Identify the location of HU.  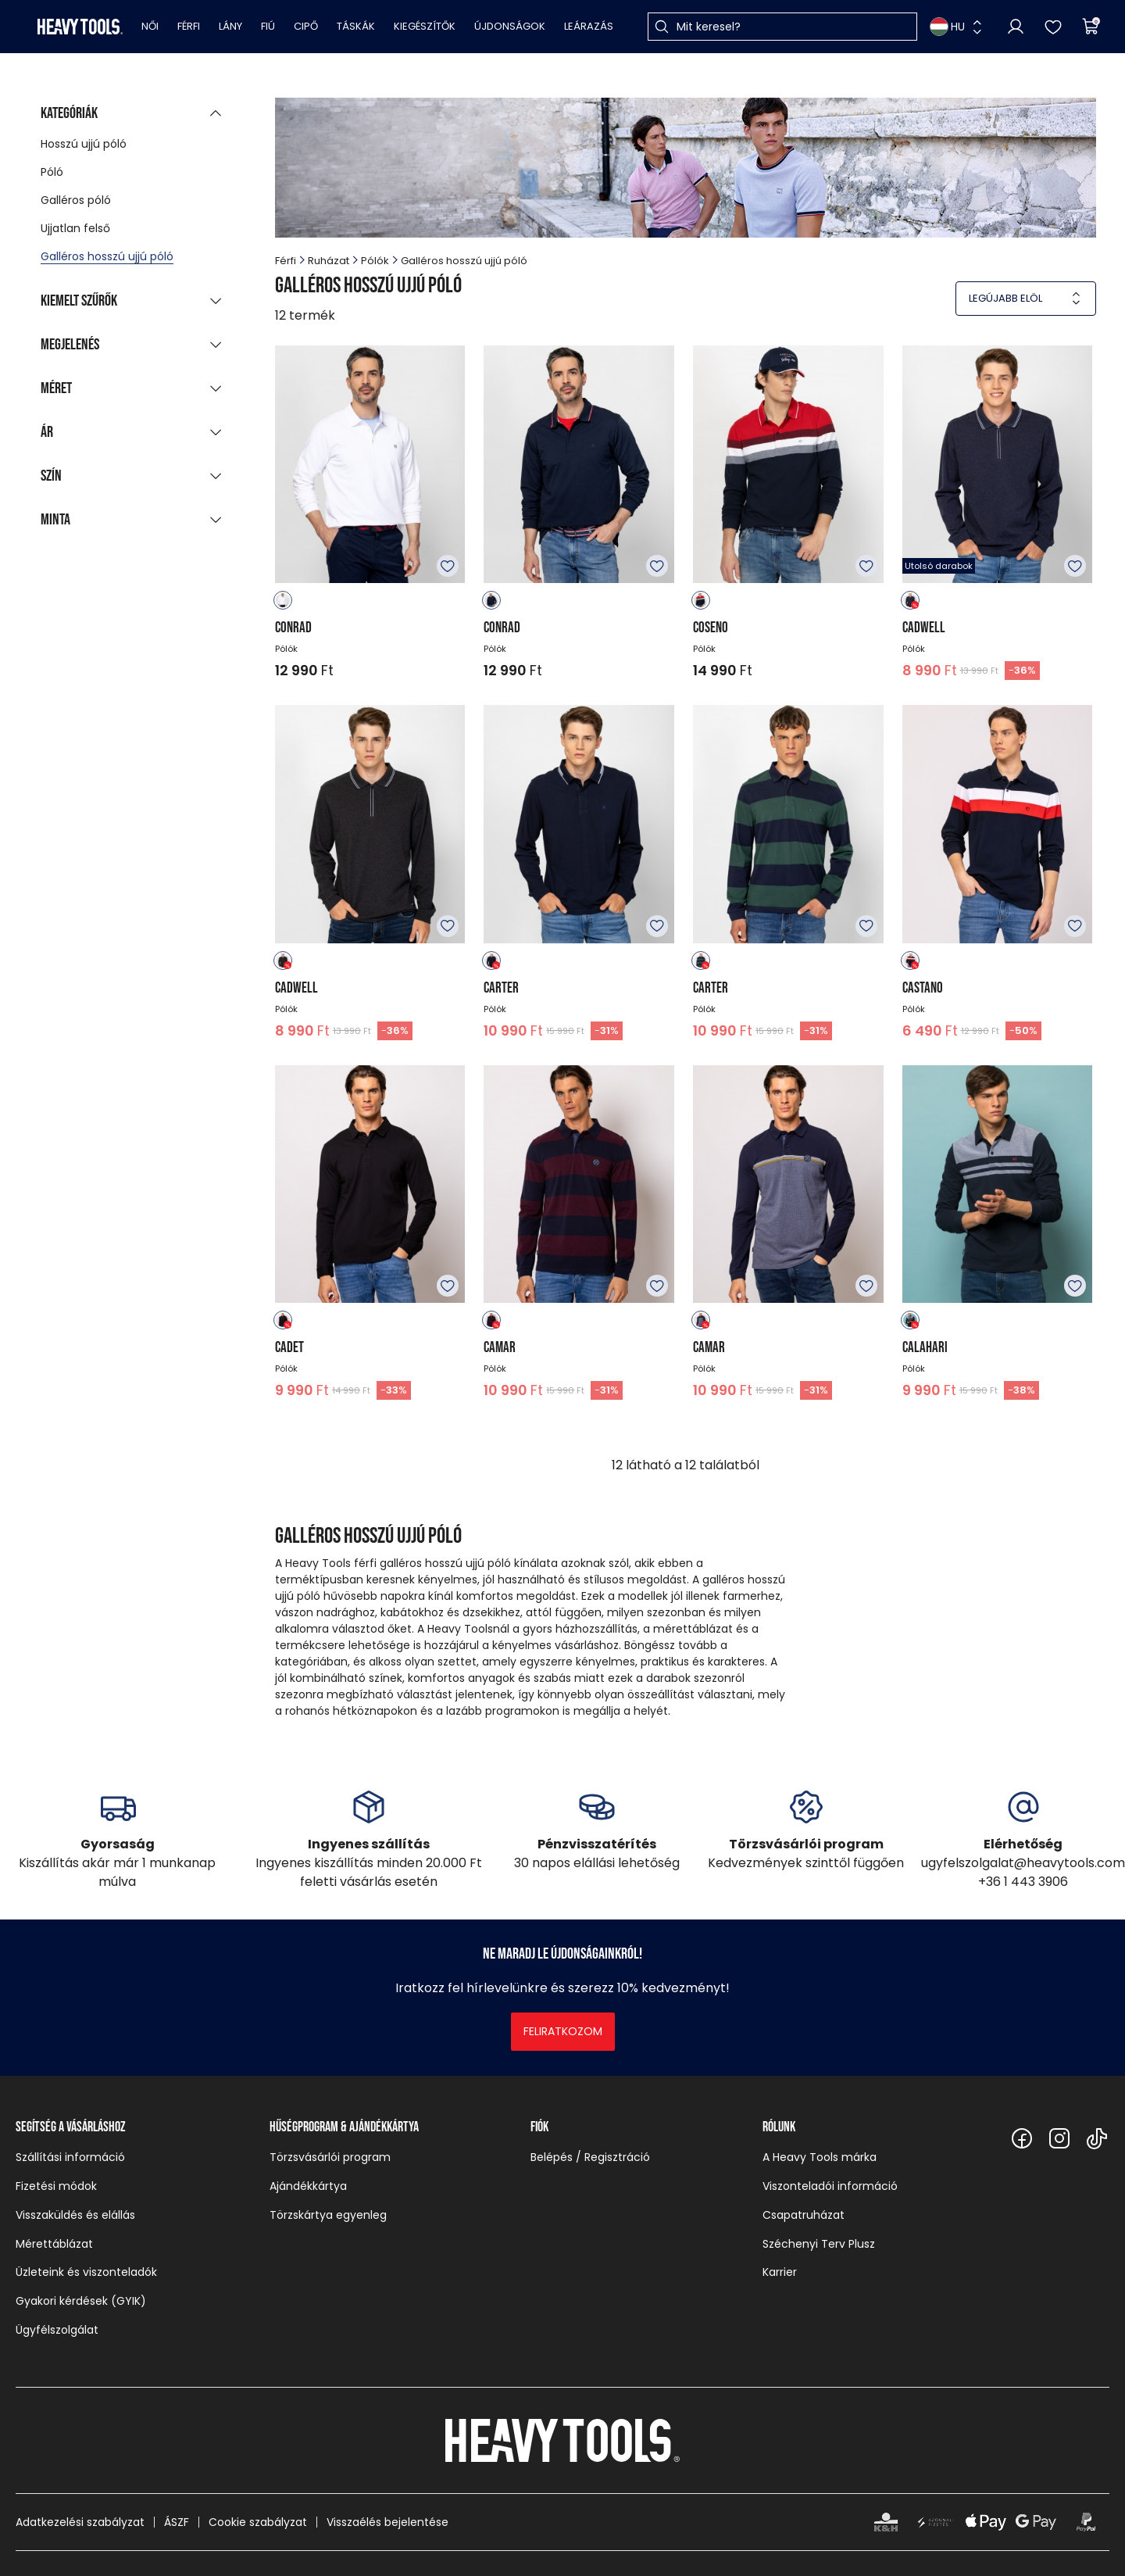
(947, 26).